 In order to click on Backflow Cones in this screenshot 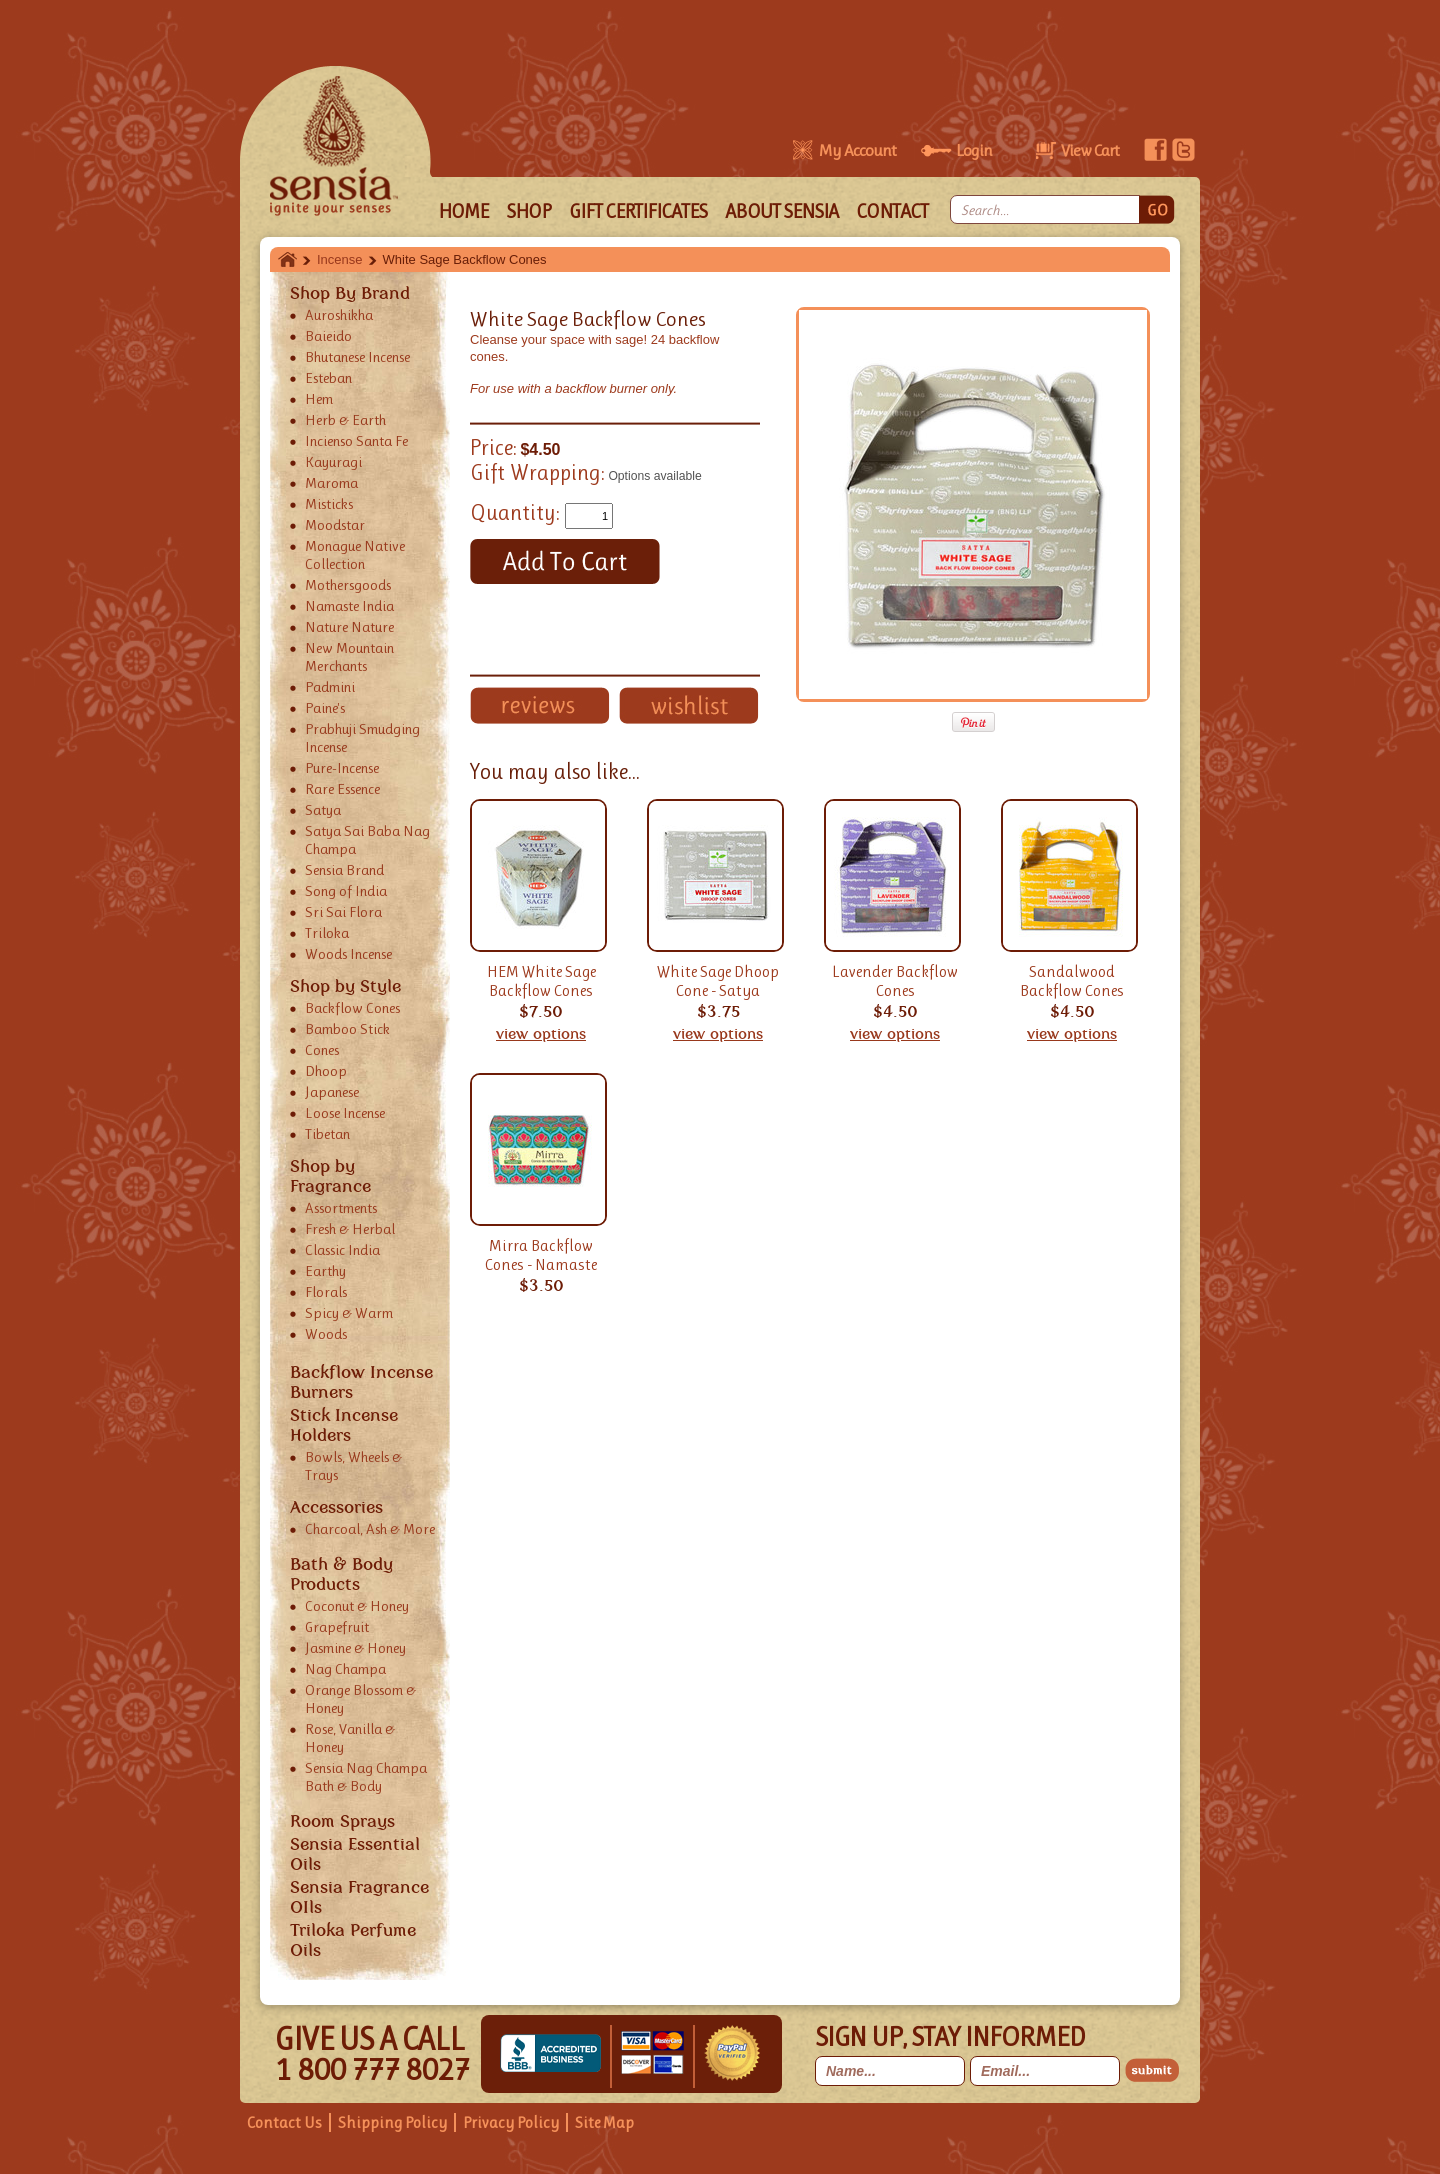, I will do `click(352, 1008)`.